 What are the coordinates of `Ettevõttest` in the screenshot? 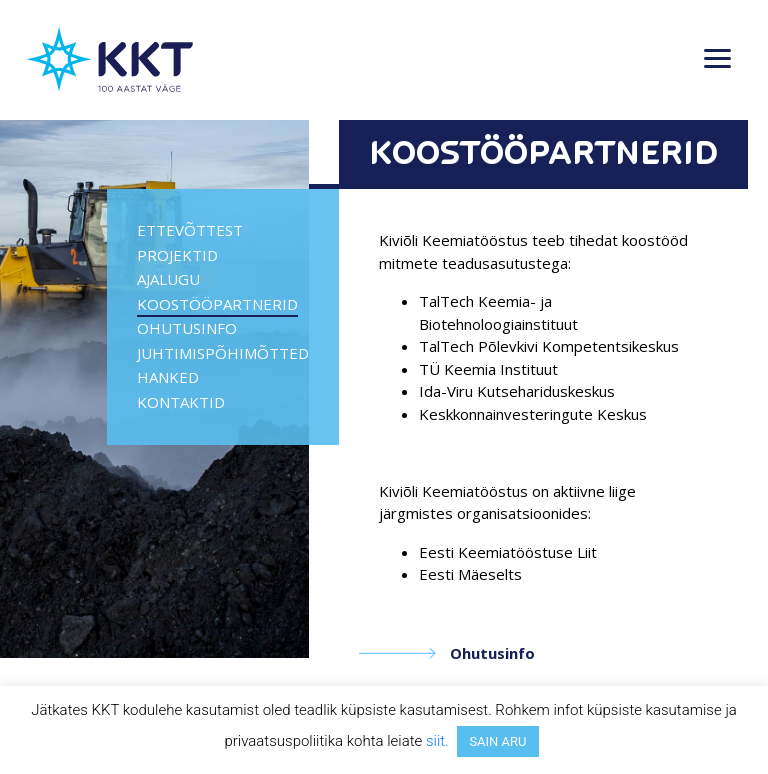 It's located at (190, 230).